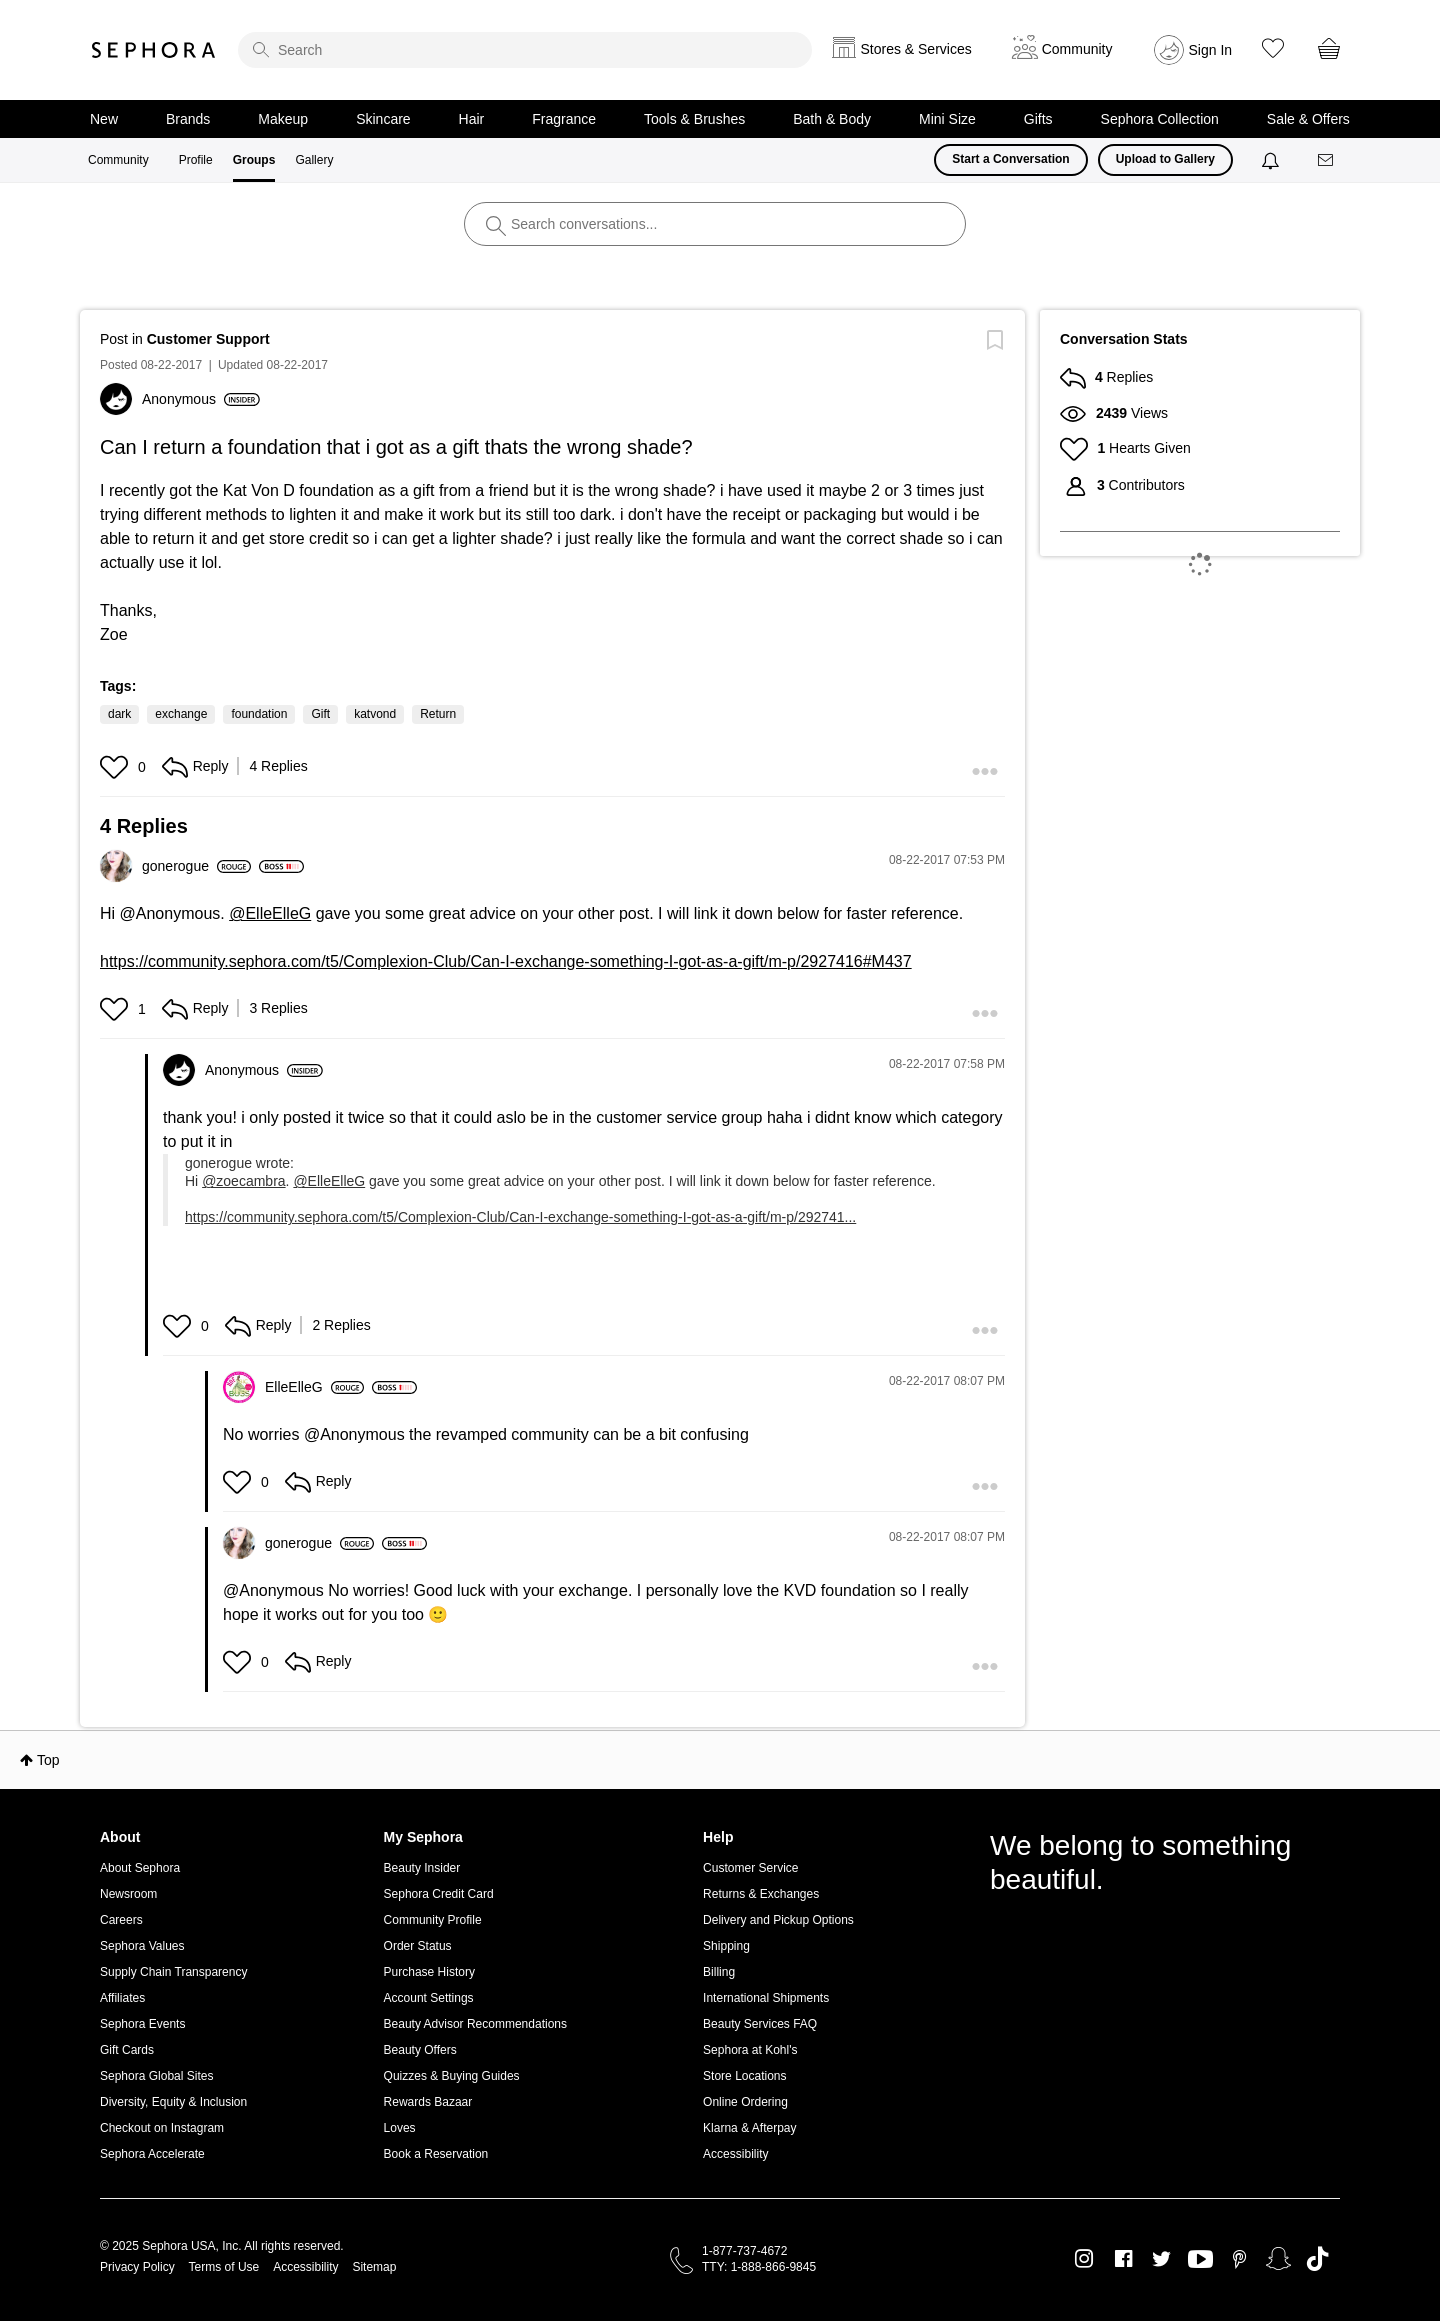 This screenshot has width=1440, height=2321. Describe the element at coordinates (243, 1181) in the screenshot. I see `@zoecambra` at that location.